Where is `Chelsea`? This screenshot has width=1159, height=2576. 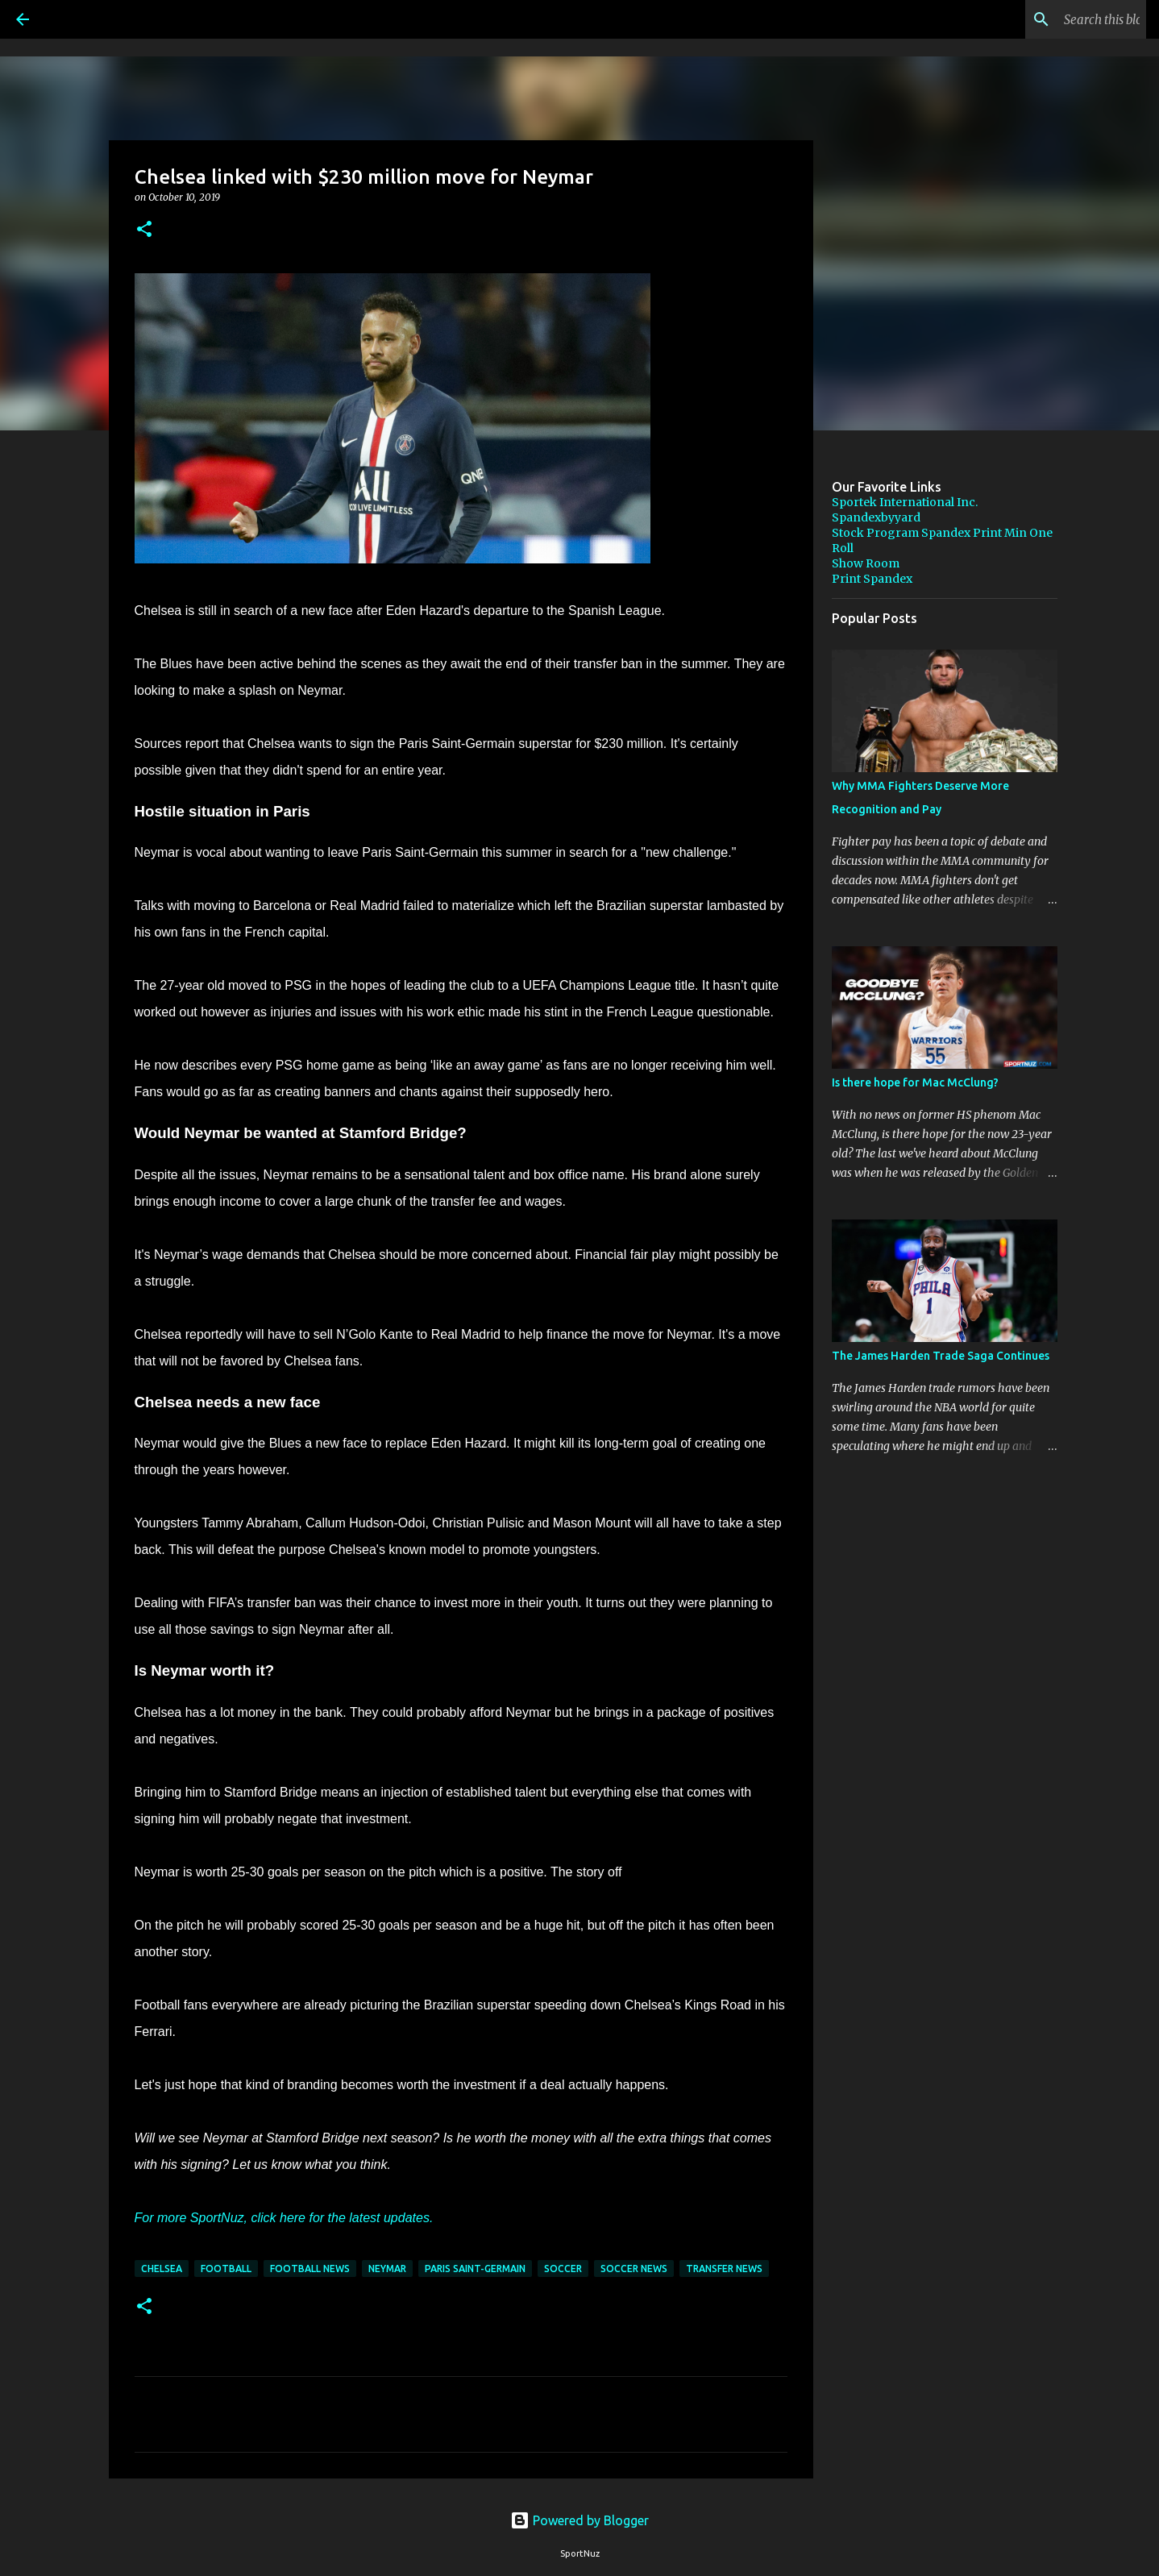
Chelsea is located at coordinates (161, 2268).